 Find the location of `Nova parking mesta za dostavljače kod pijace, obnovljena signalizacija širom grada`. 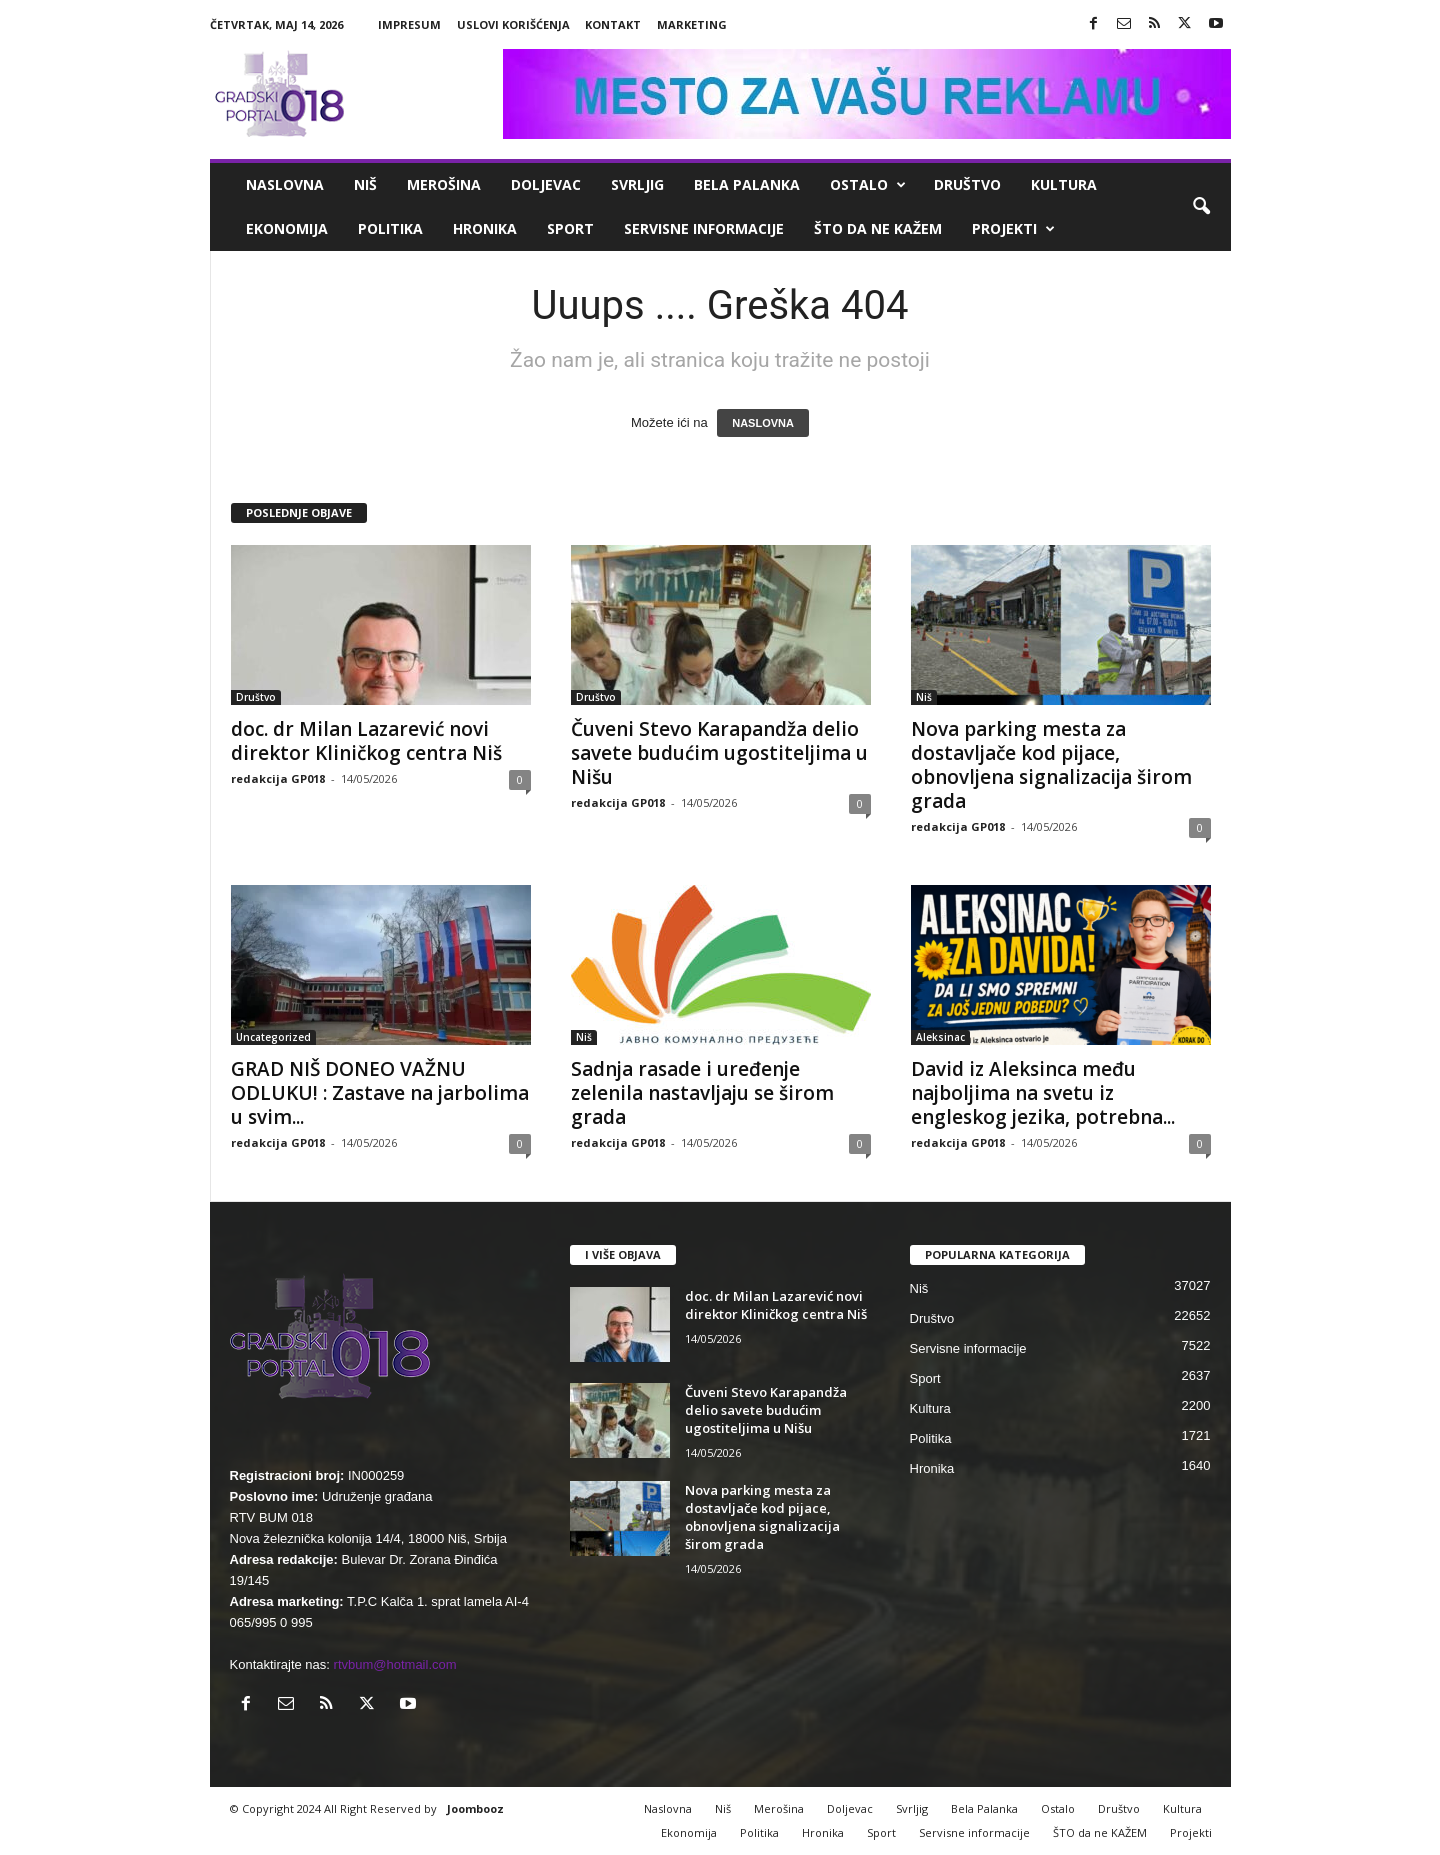

Nova parking mesta za dostavljače kod pijace, obnovljena signalizacija širom grada is located at coordinates (1051, 765).